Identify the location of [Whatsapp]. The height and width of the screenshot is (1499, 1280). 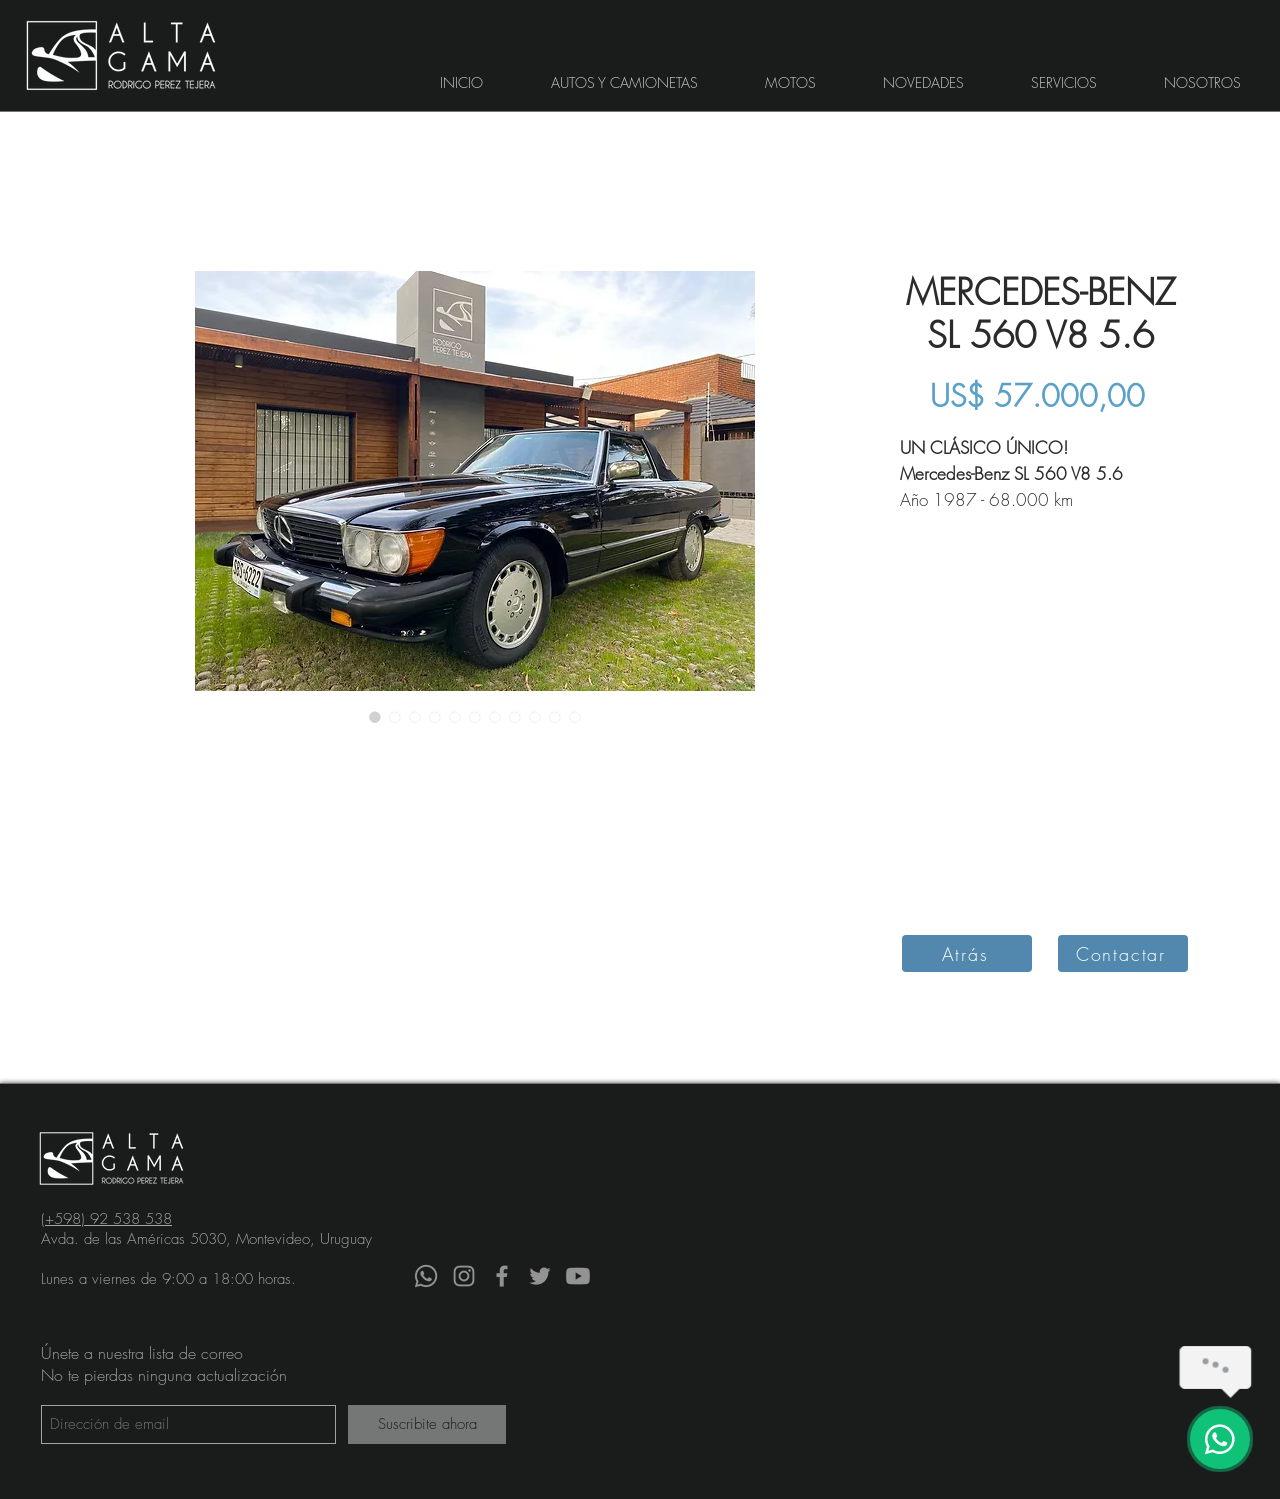
(426, 1276).